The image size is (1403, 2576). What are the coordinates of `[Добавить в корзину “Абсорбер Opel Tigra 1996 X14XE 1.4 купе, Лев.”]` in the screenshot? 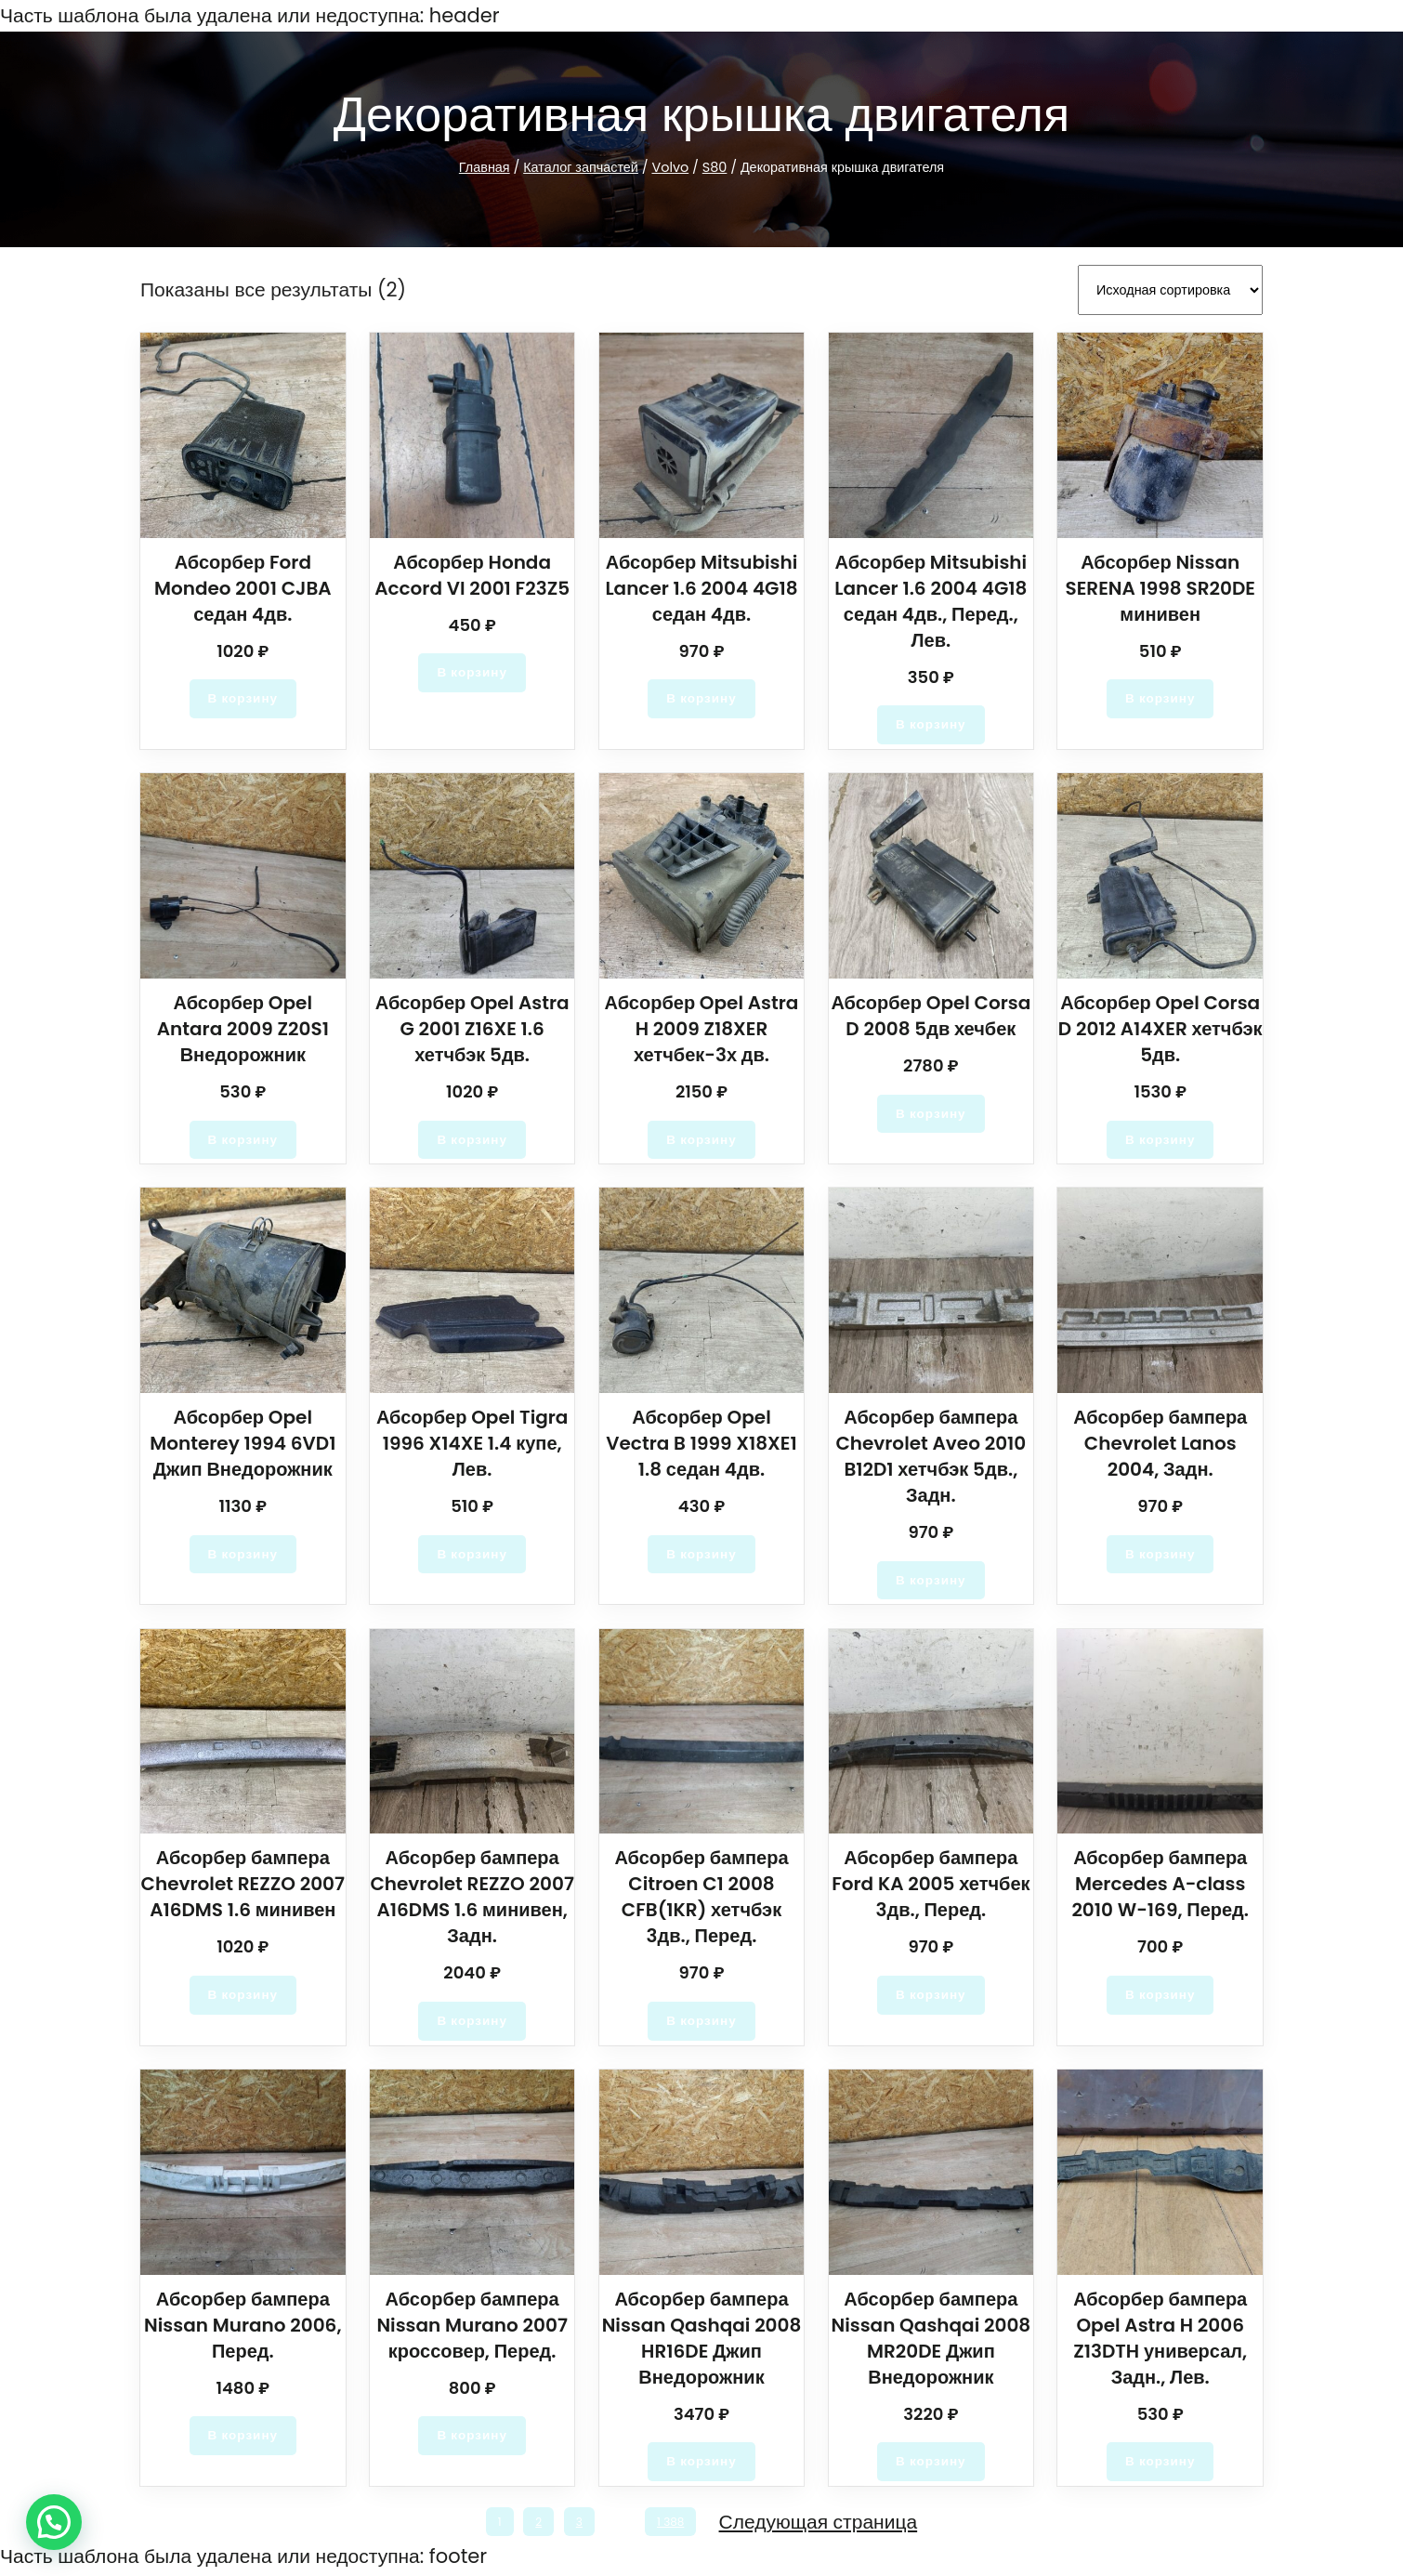 It's located at (472, 1554).